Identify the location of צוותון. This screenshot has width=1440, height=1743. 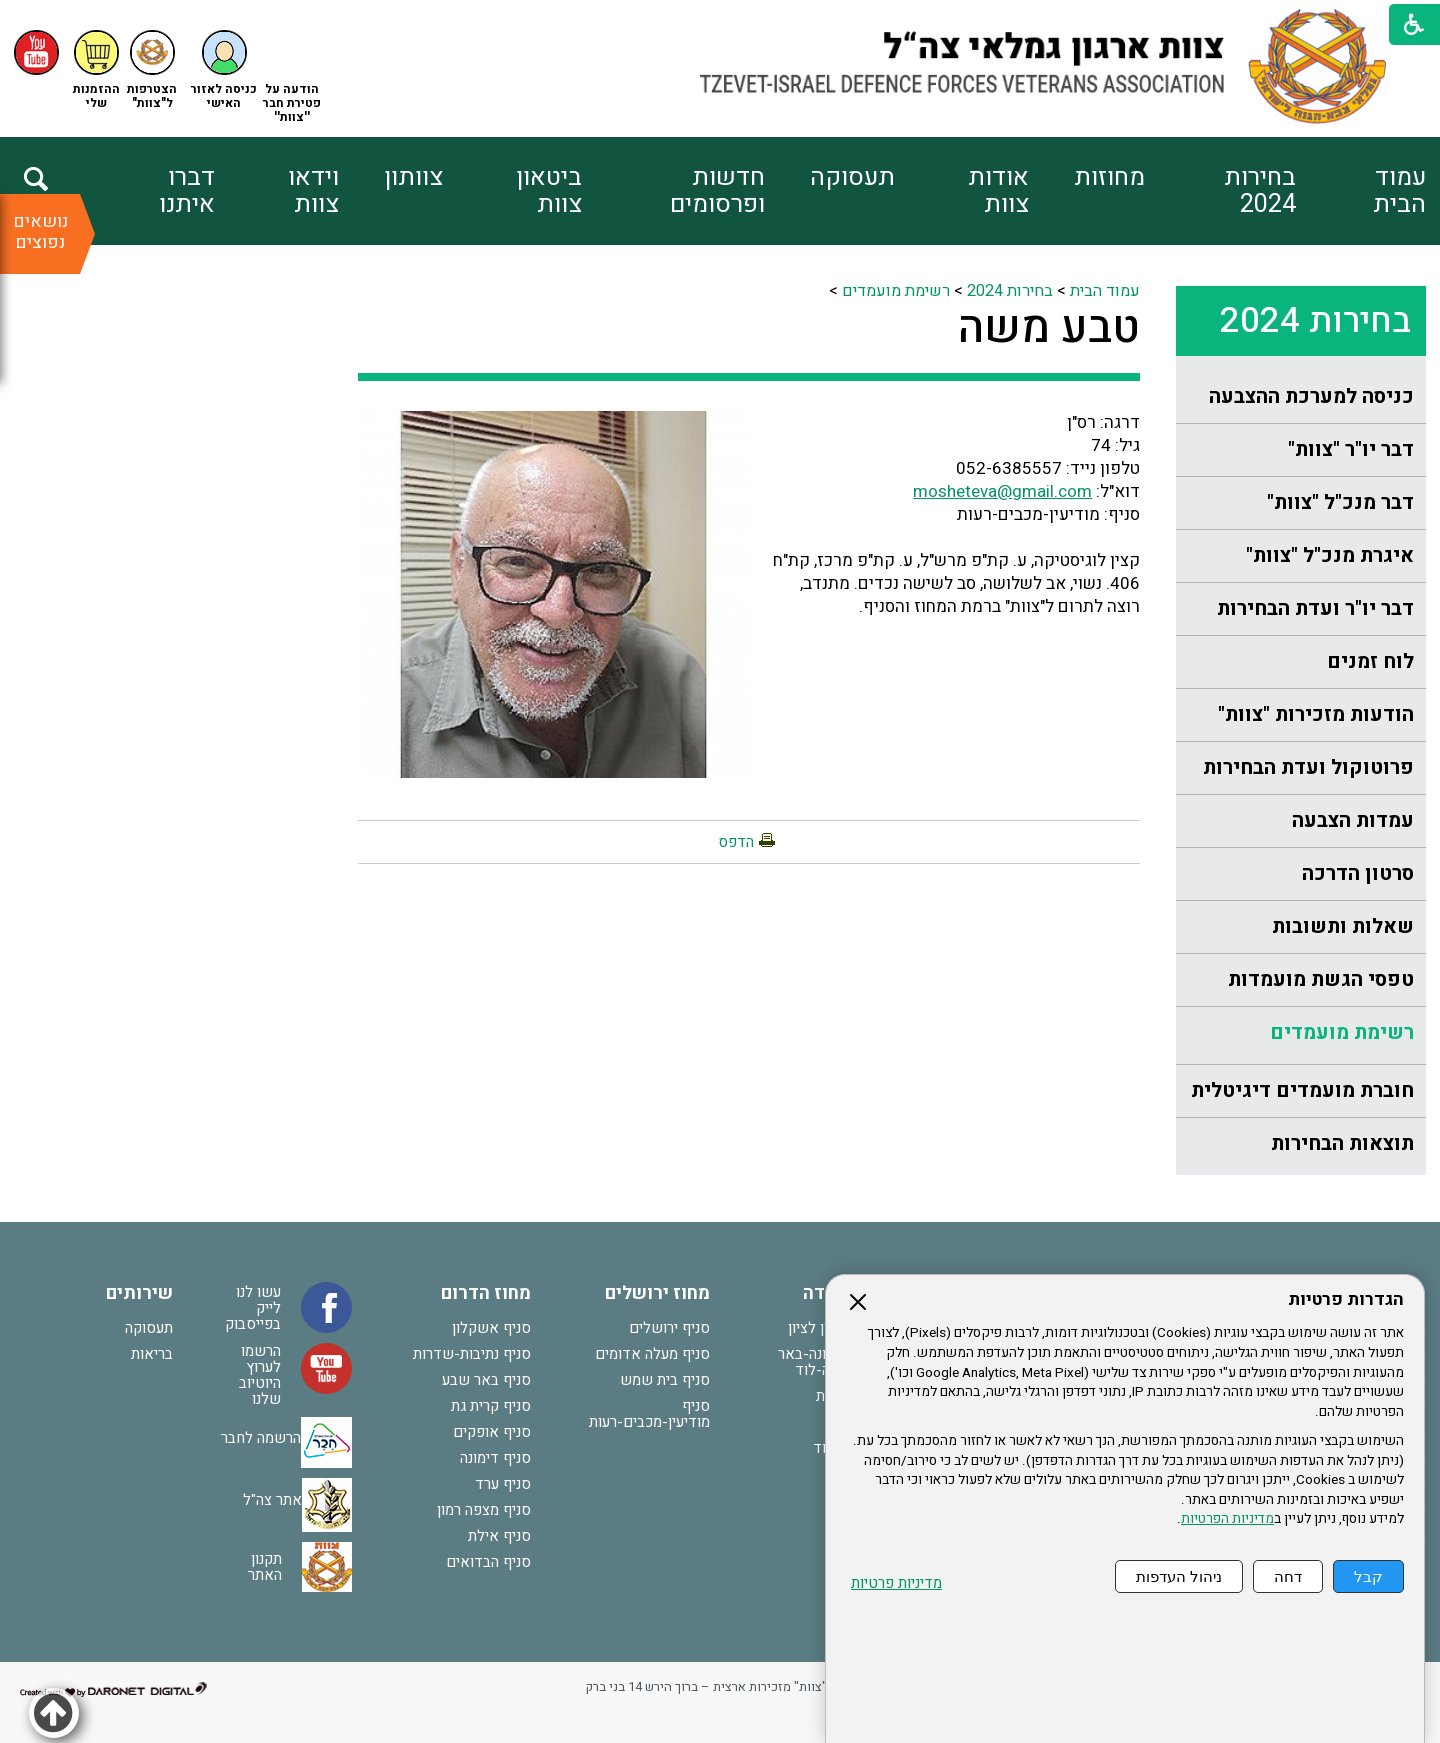
(413, 177).